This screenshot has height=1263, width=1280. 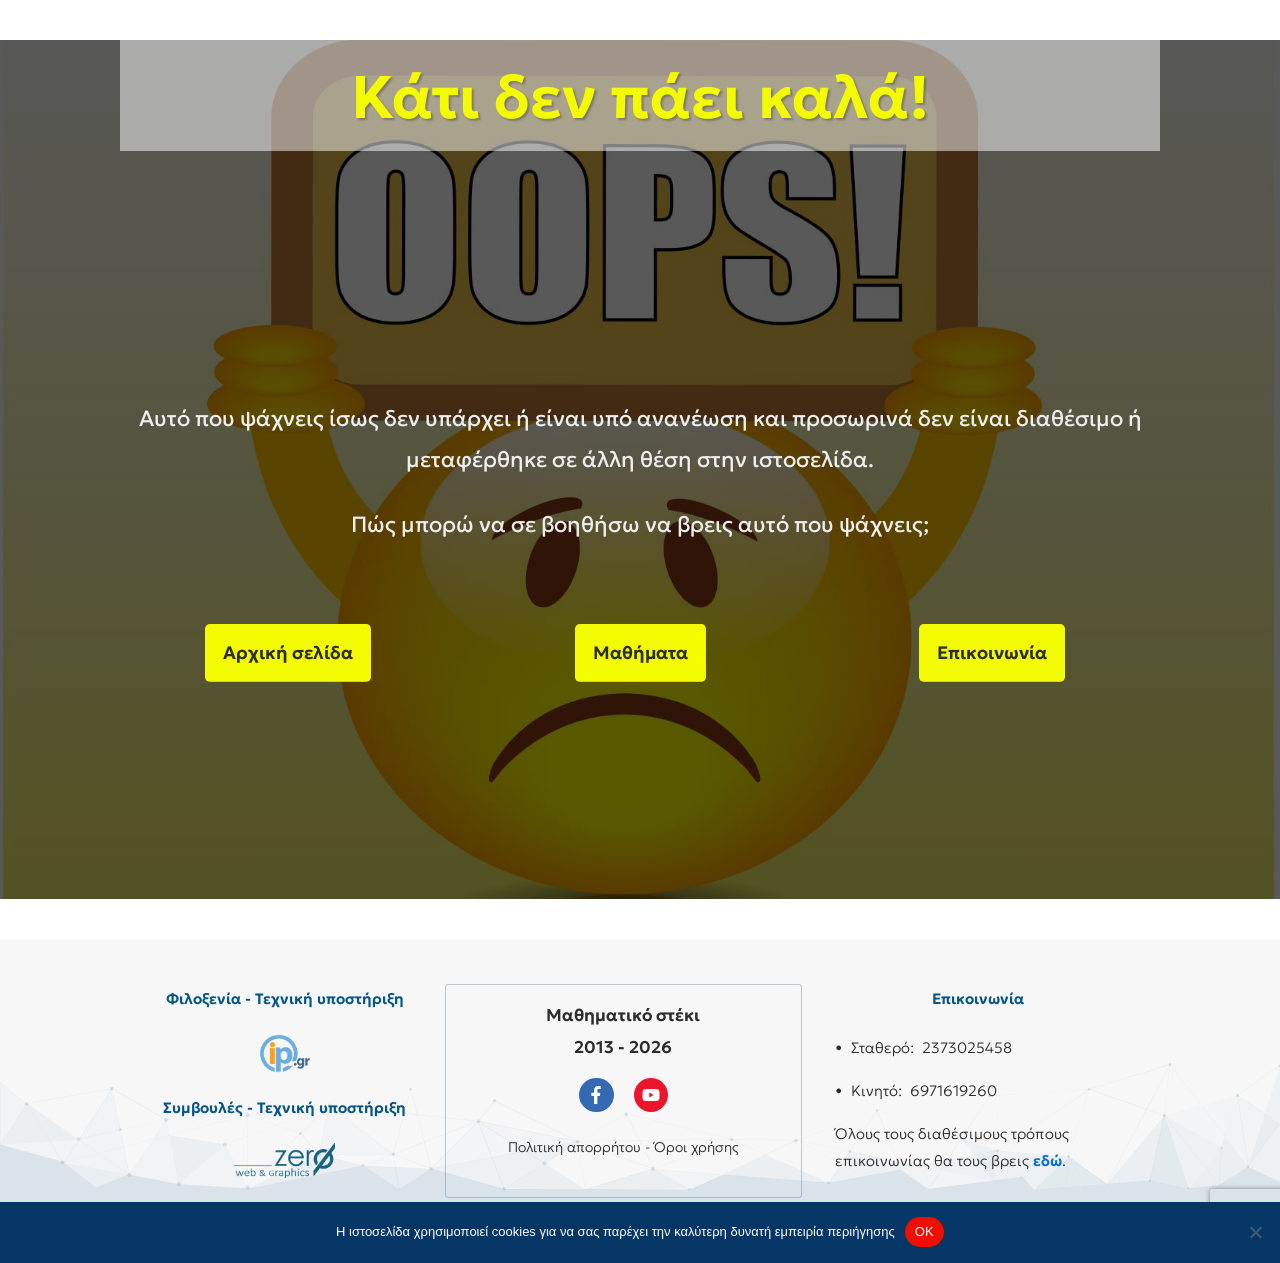 What do you see at coordinates (1047, 1160) in the screenshot?
I see `εδώ` at bounding box center [1047, 1160].